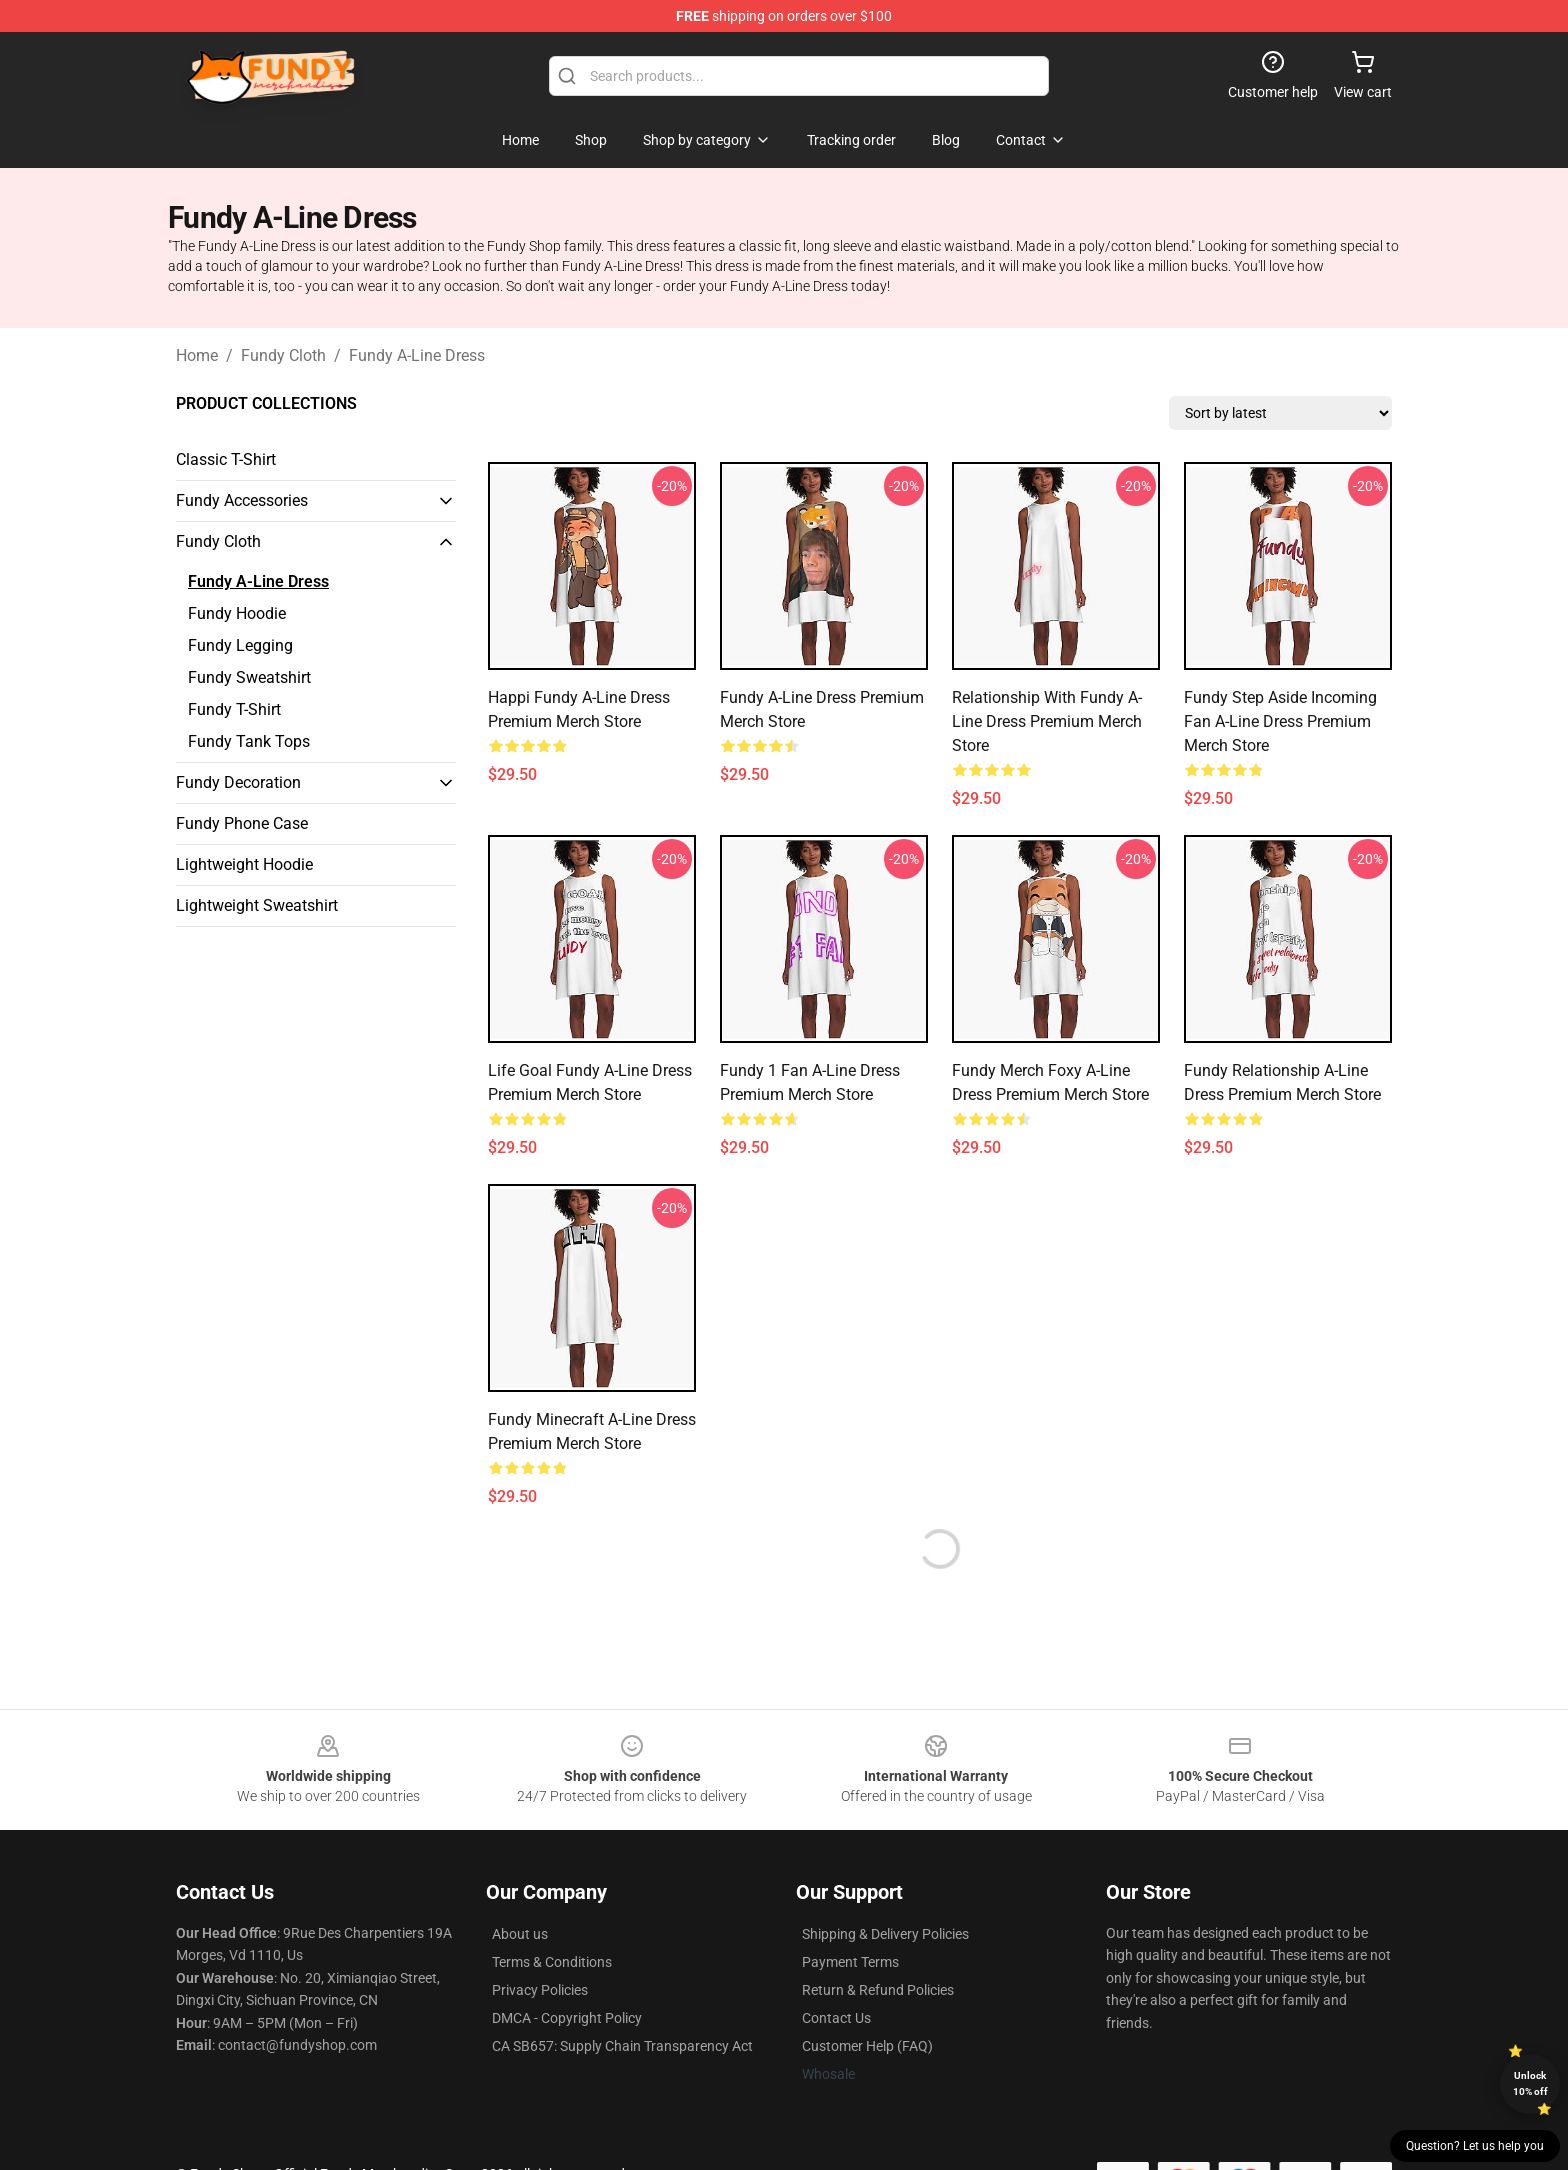 Image resolution: width=1568 pixels, height=2170 pixels. What do you see at coordinates (567, 2018) in the screenshot?
I see `DMCA - Copyright Policy` at bounding box center [567, 2018].